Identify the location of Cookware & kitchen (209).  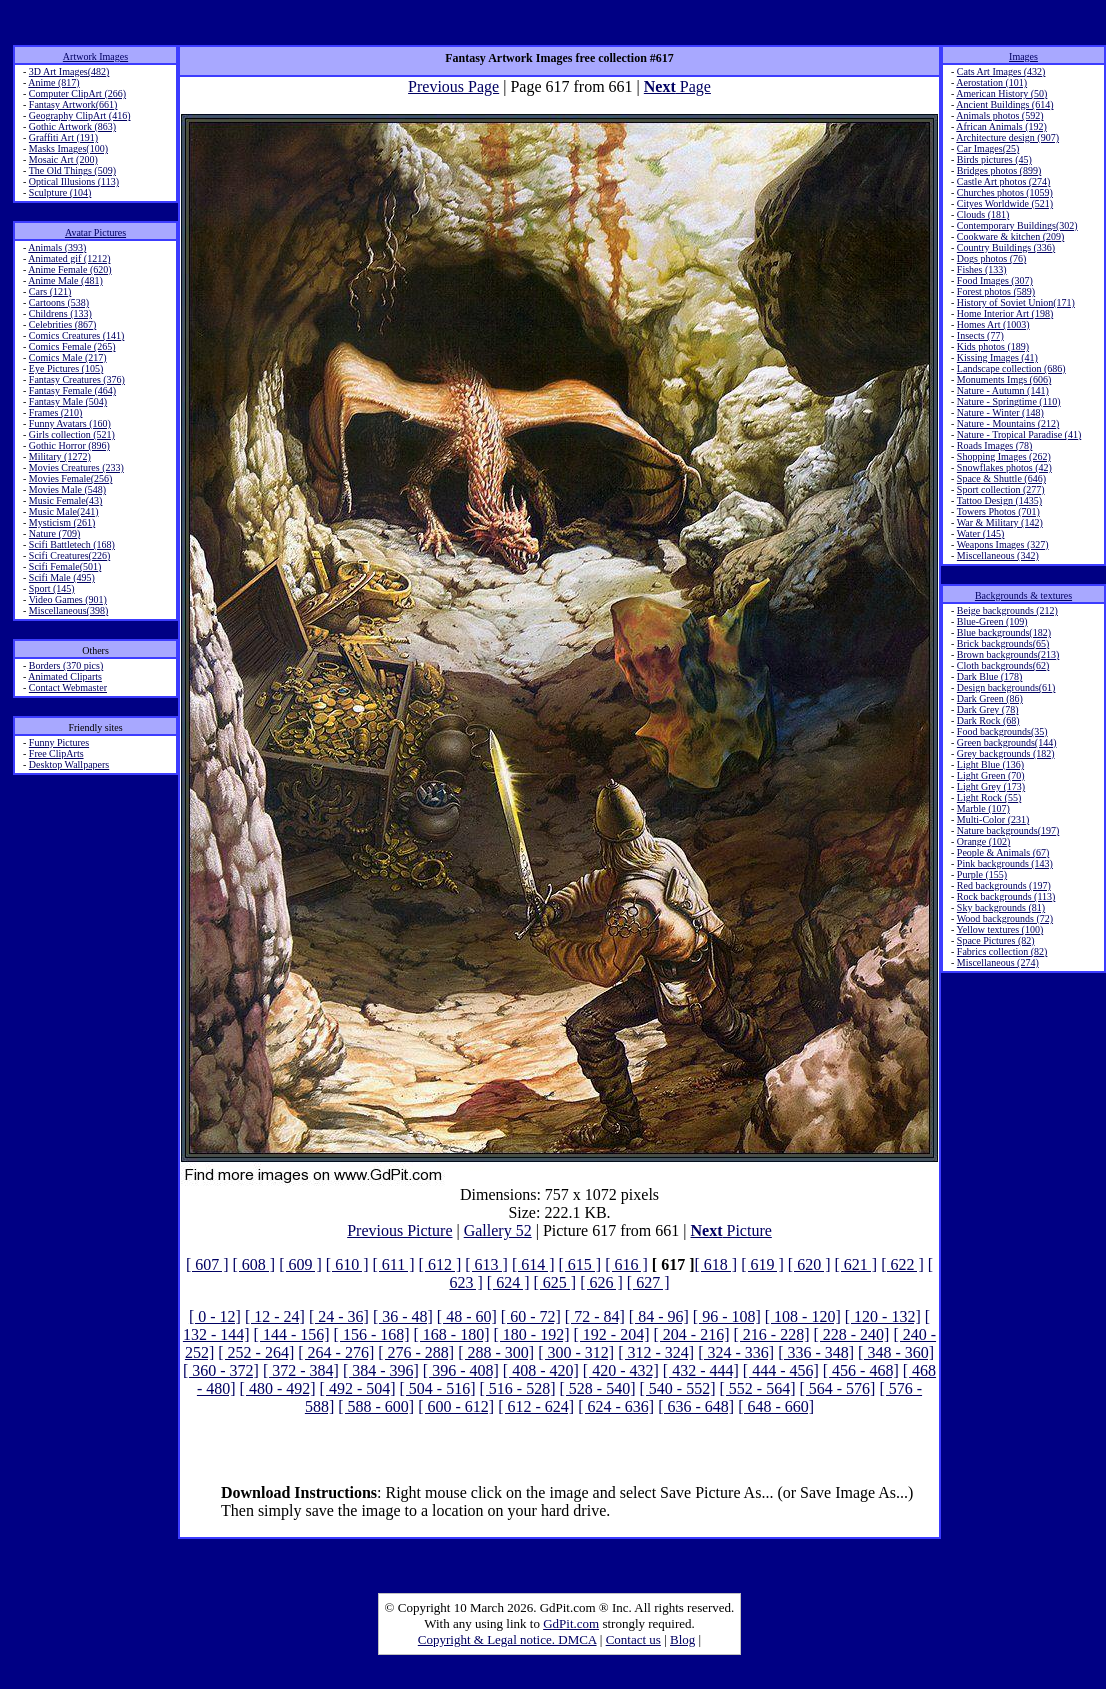
(1010, 236).